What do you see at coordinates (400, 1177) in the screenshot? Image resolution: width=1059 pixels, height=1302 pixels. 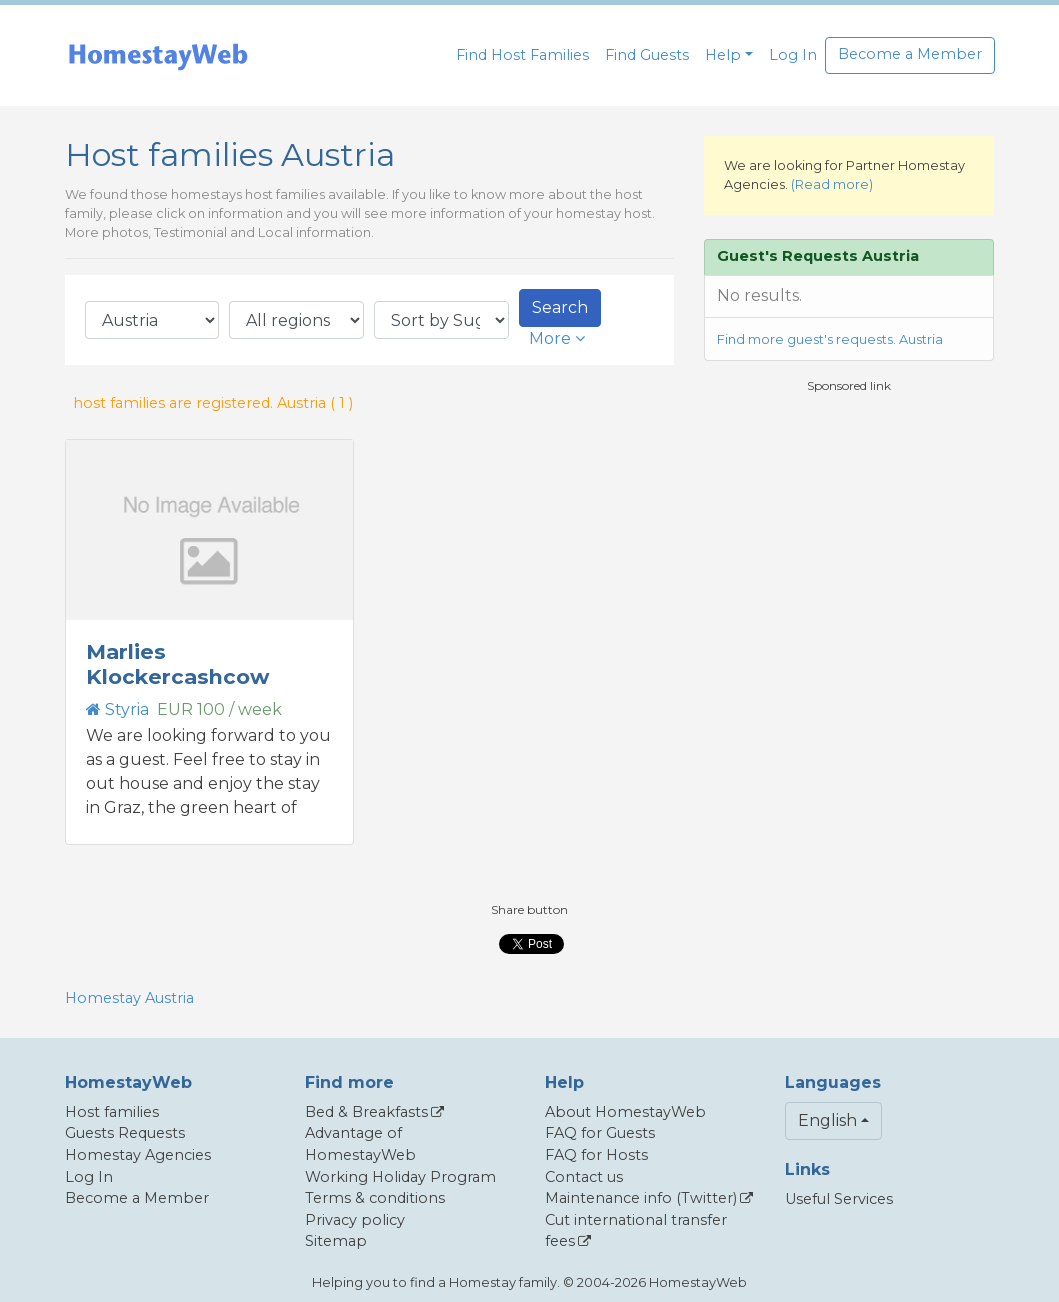 I see `Working Holiday Program` at bounding box center [400, 1177].